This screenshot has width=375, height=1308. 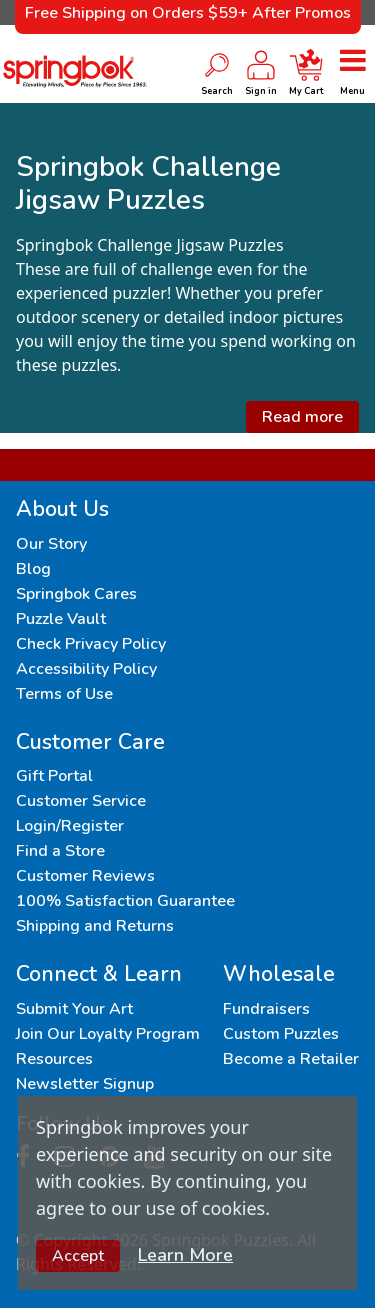 I want to click on Learn More, so click(x=185, y=1255).